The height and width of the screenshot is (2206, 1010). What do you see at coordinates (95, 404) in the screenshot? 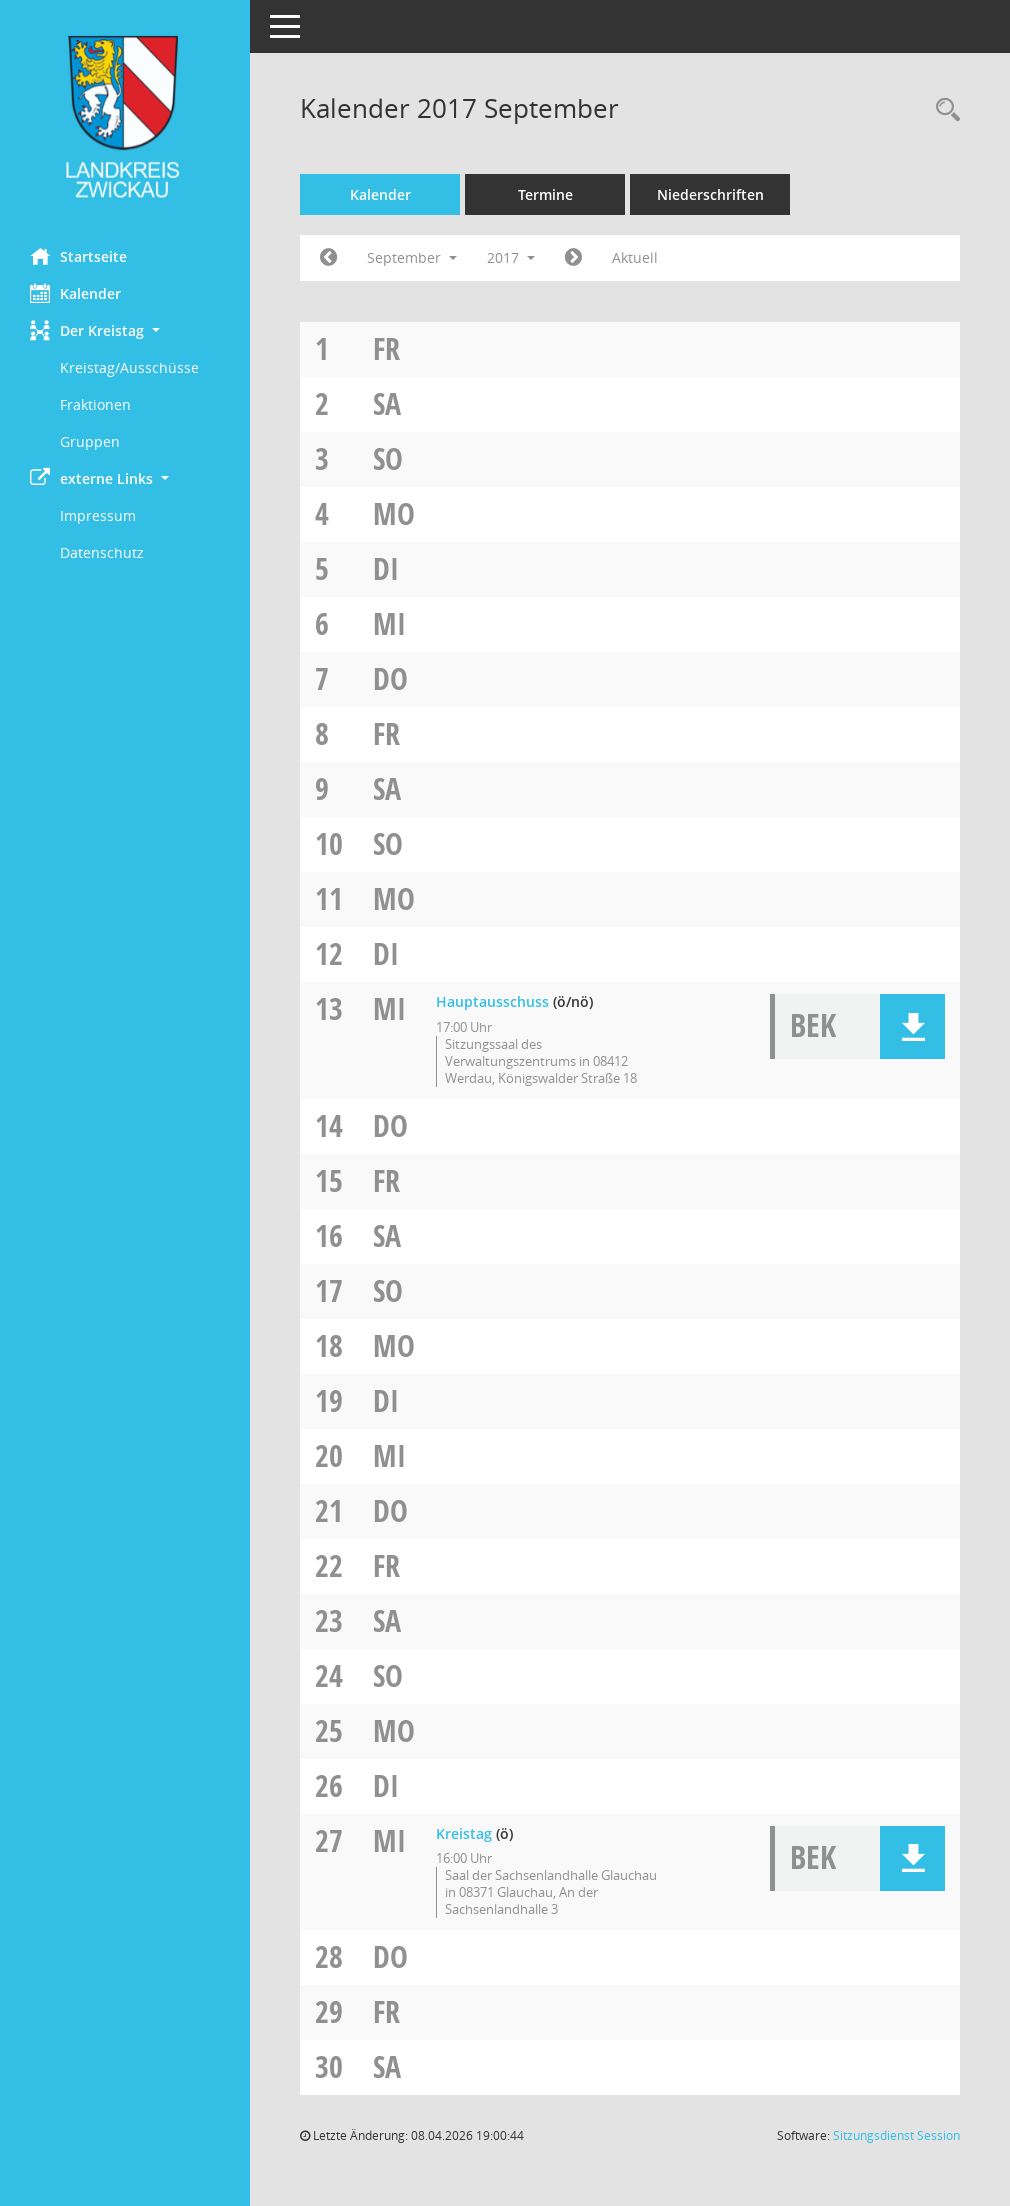
I see `Fraktionen` at bounding box center [95, 404].